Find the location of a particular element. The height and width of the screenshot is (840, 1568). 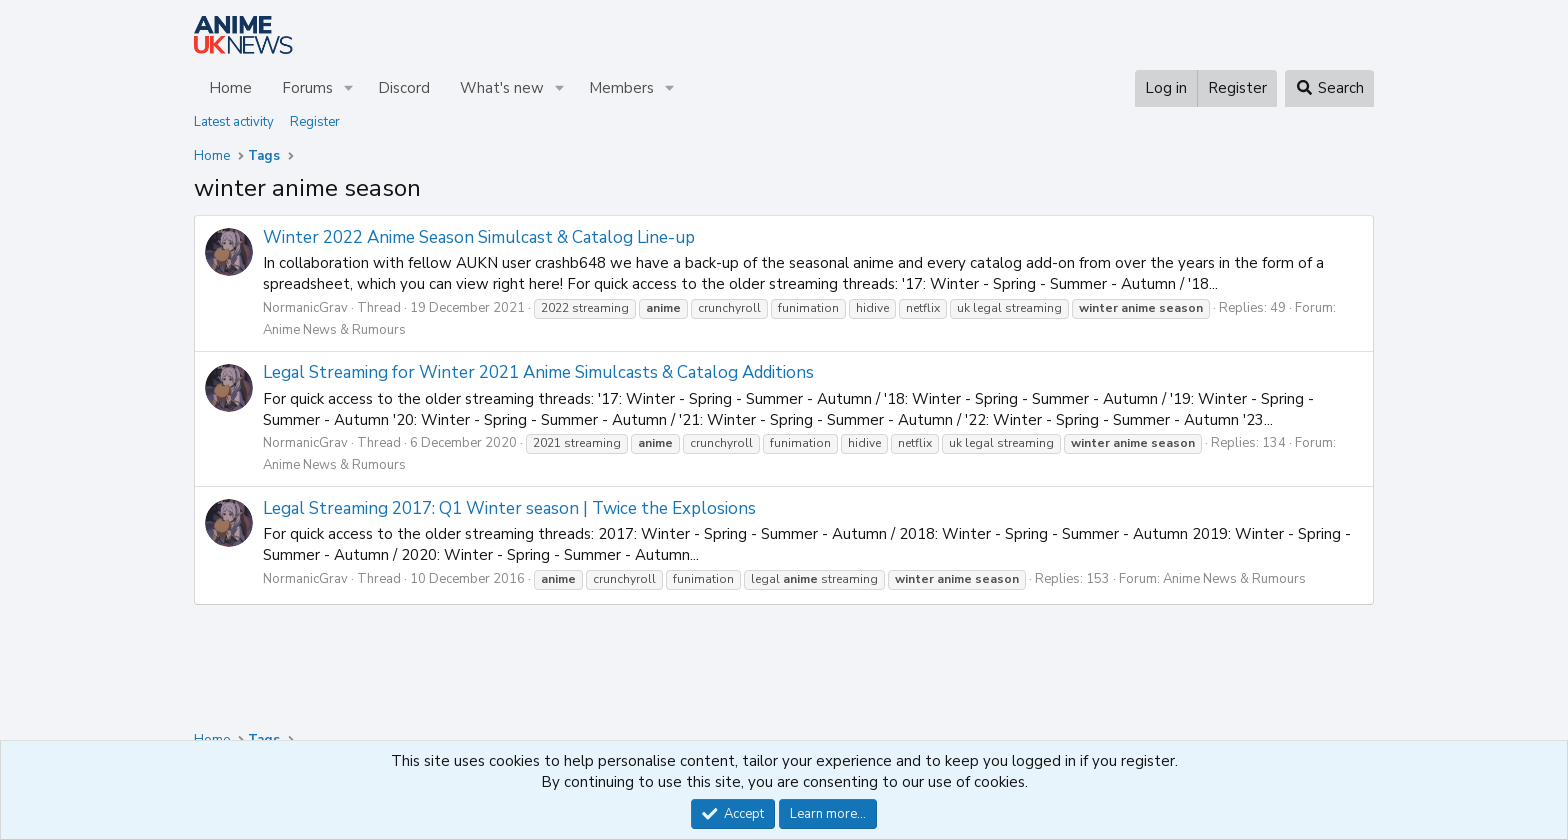

[Search] is located at coordinates (1329, 88).